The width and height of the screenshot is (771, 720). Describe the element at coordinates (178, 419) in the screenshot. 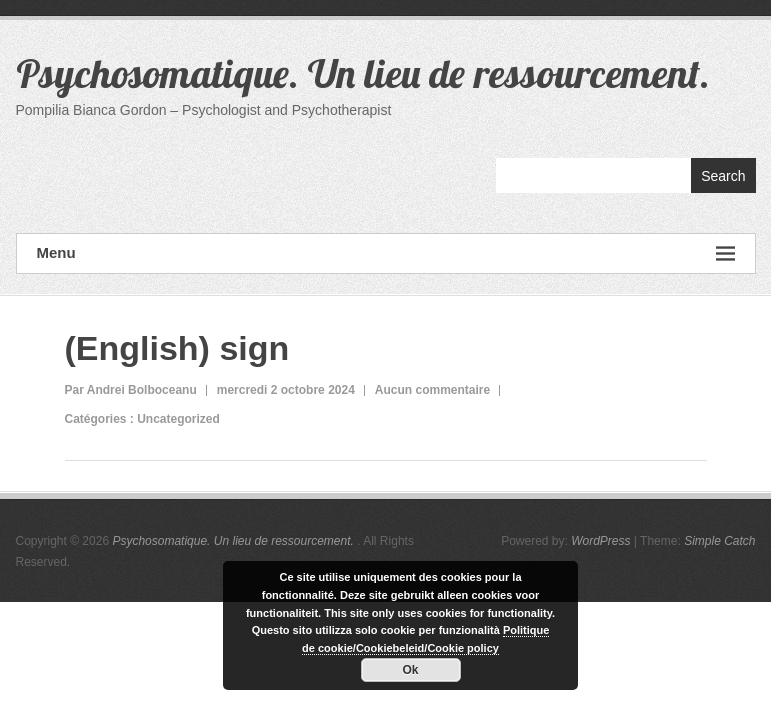

I see `Uncategorized` at that location.